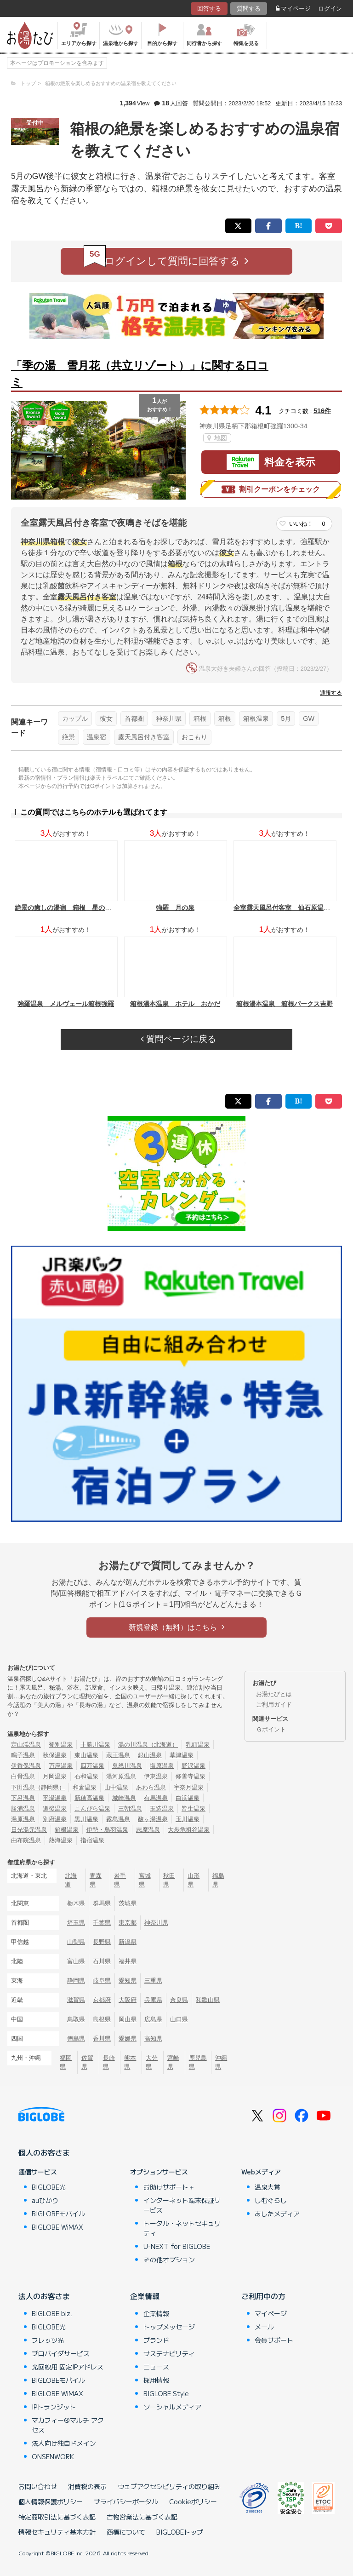  What do you see at coordinates (23, 1808) in the screenshot?
I see `勝浦温泉` at bounding box center [23, 1808].